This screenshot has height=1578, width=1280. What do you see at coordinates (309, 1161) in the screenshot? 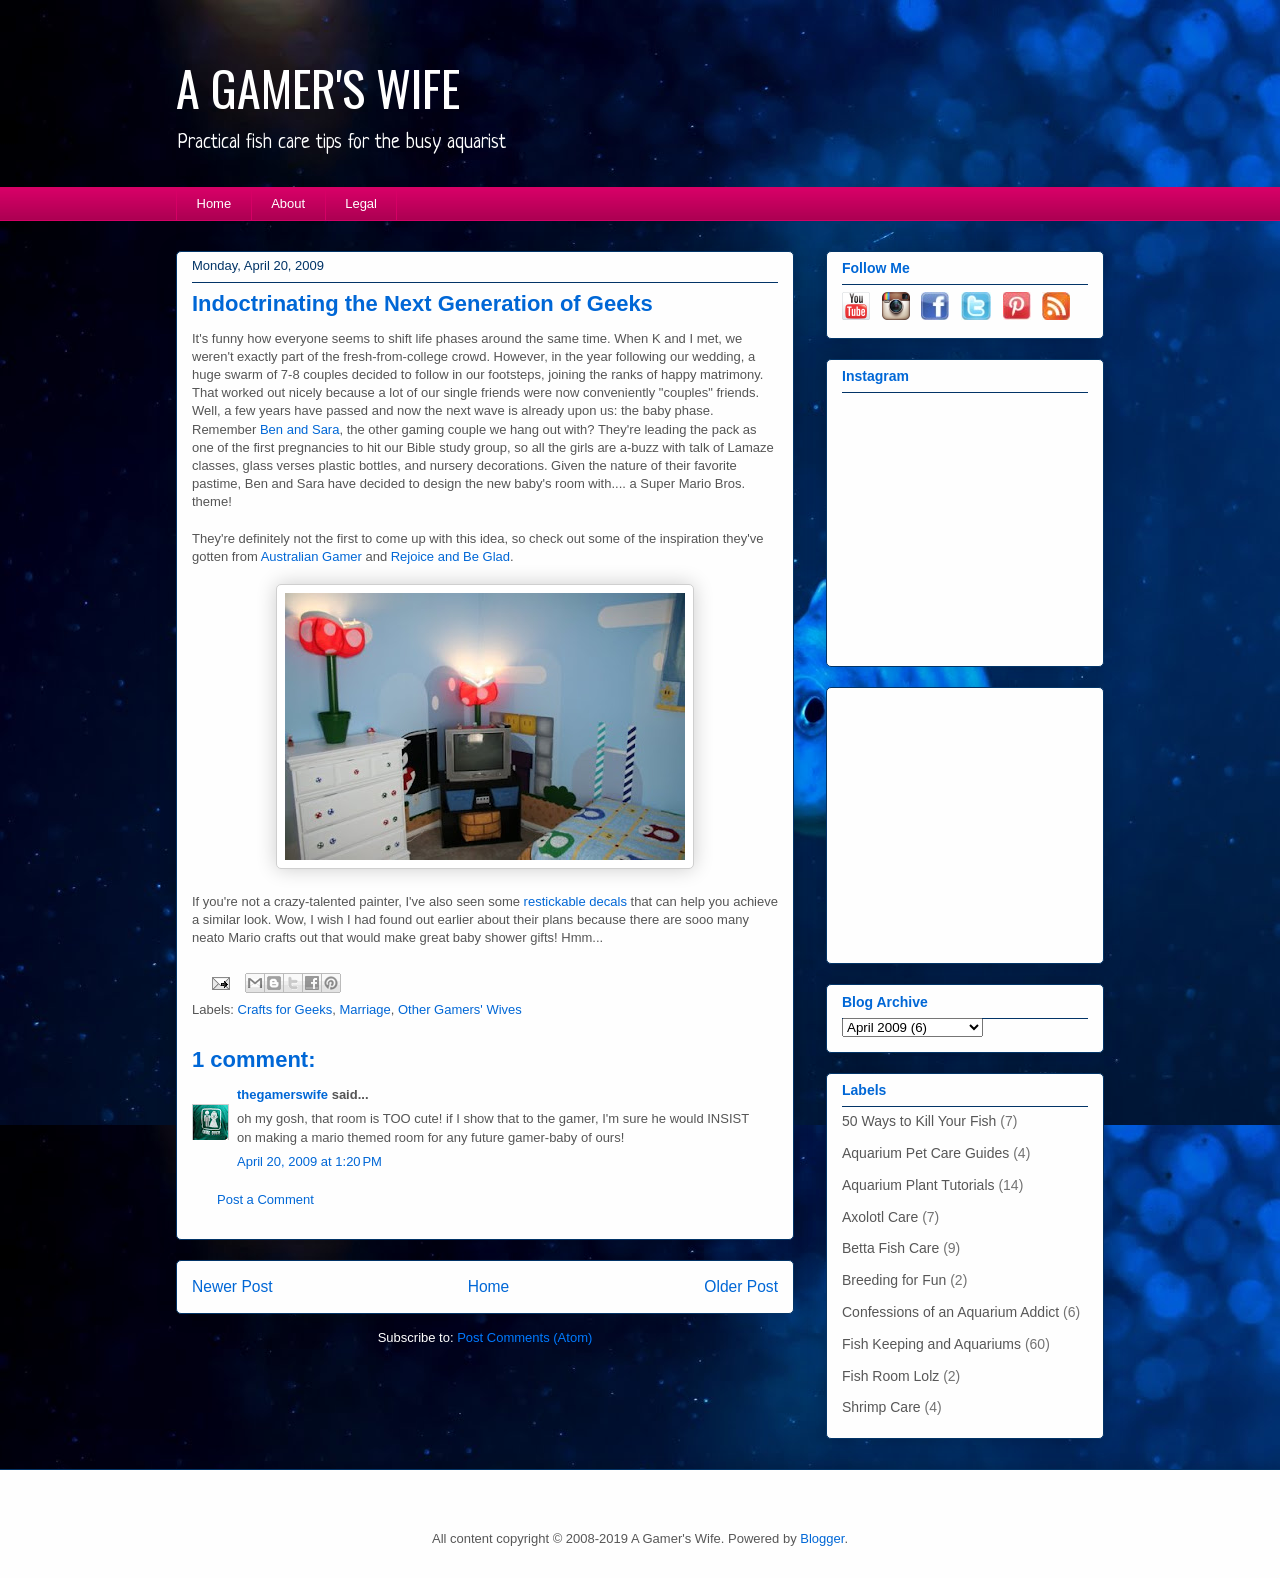
I see `April 20, 2009 at 1:20 PM` at bounding box center [309, 1161].